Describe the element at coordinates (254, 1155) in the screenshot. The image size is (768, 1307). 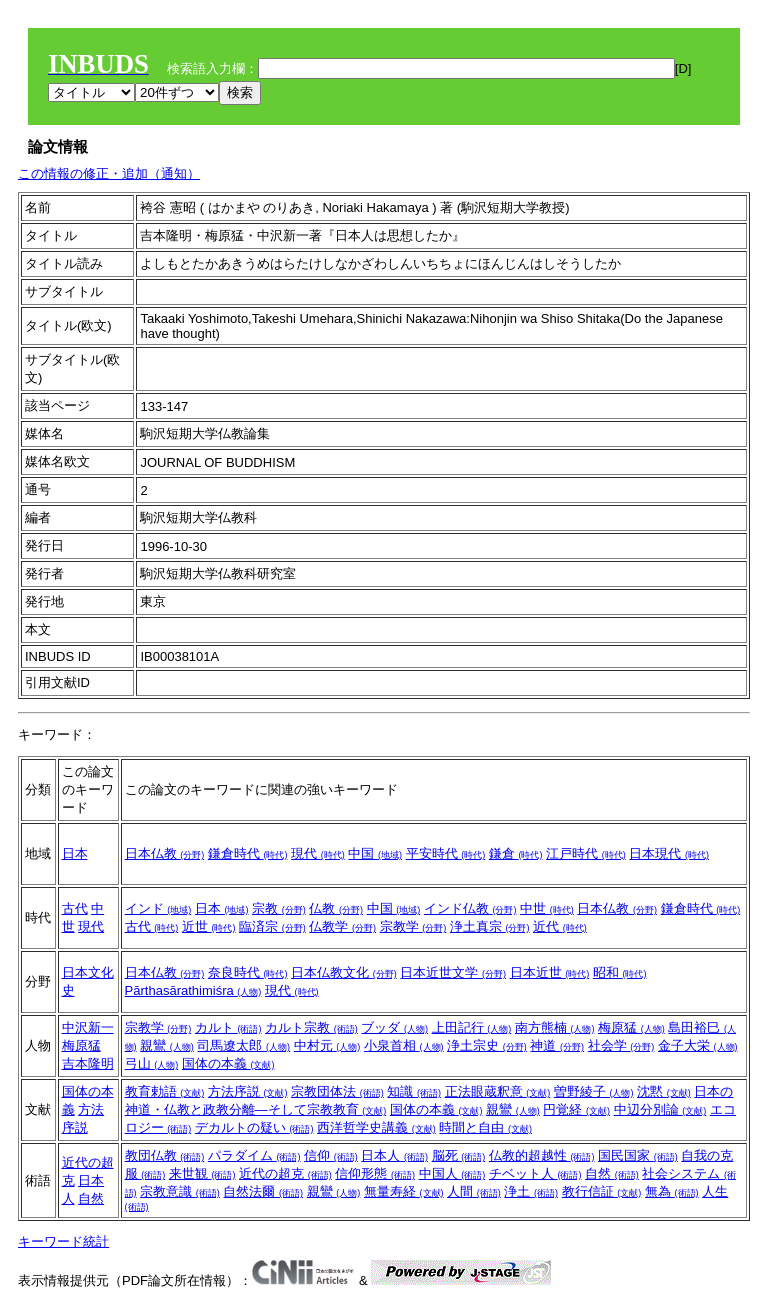
I see `パラダイム` at that location.